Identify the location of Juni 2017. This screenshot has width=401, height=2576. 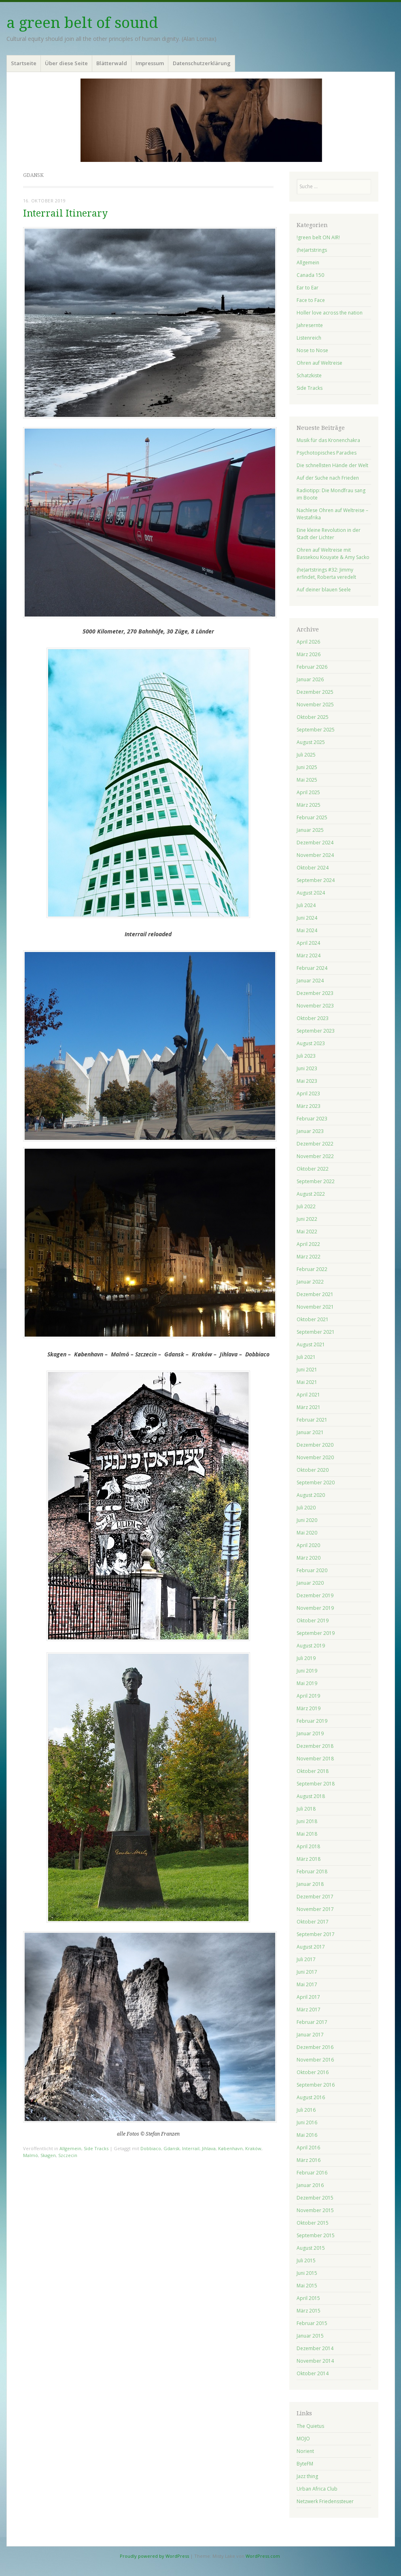
(307, 1971).